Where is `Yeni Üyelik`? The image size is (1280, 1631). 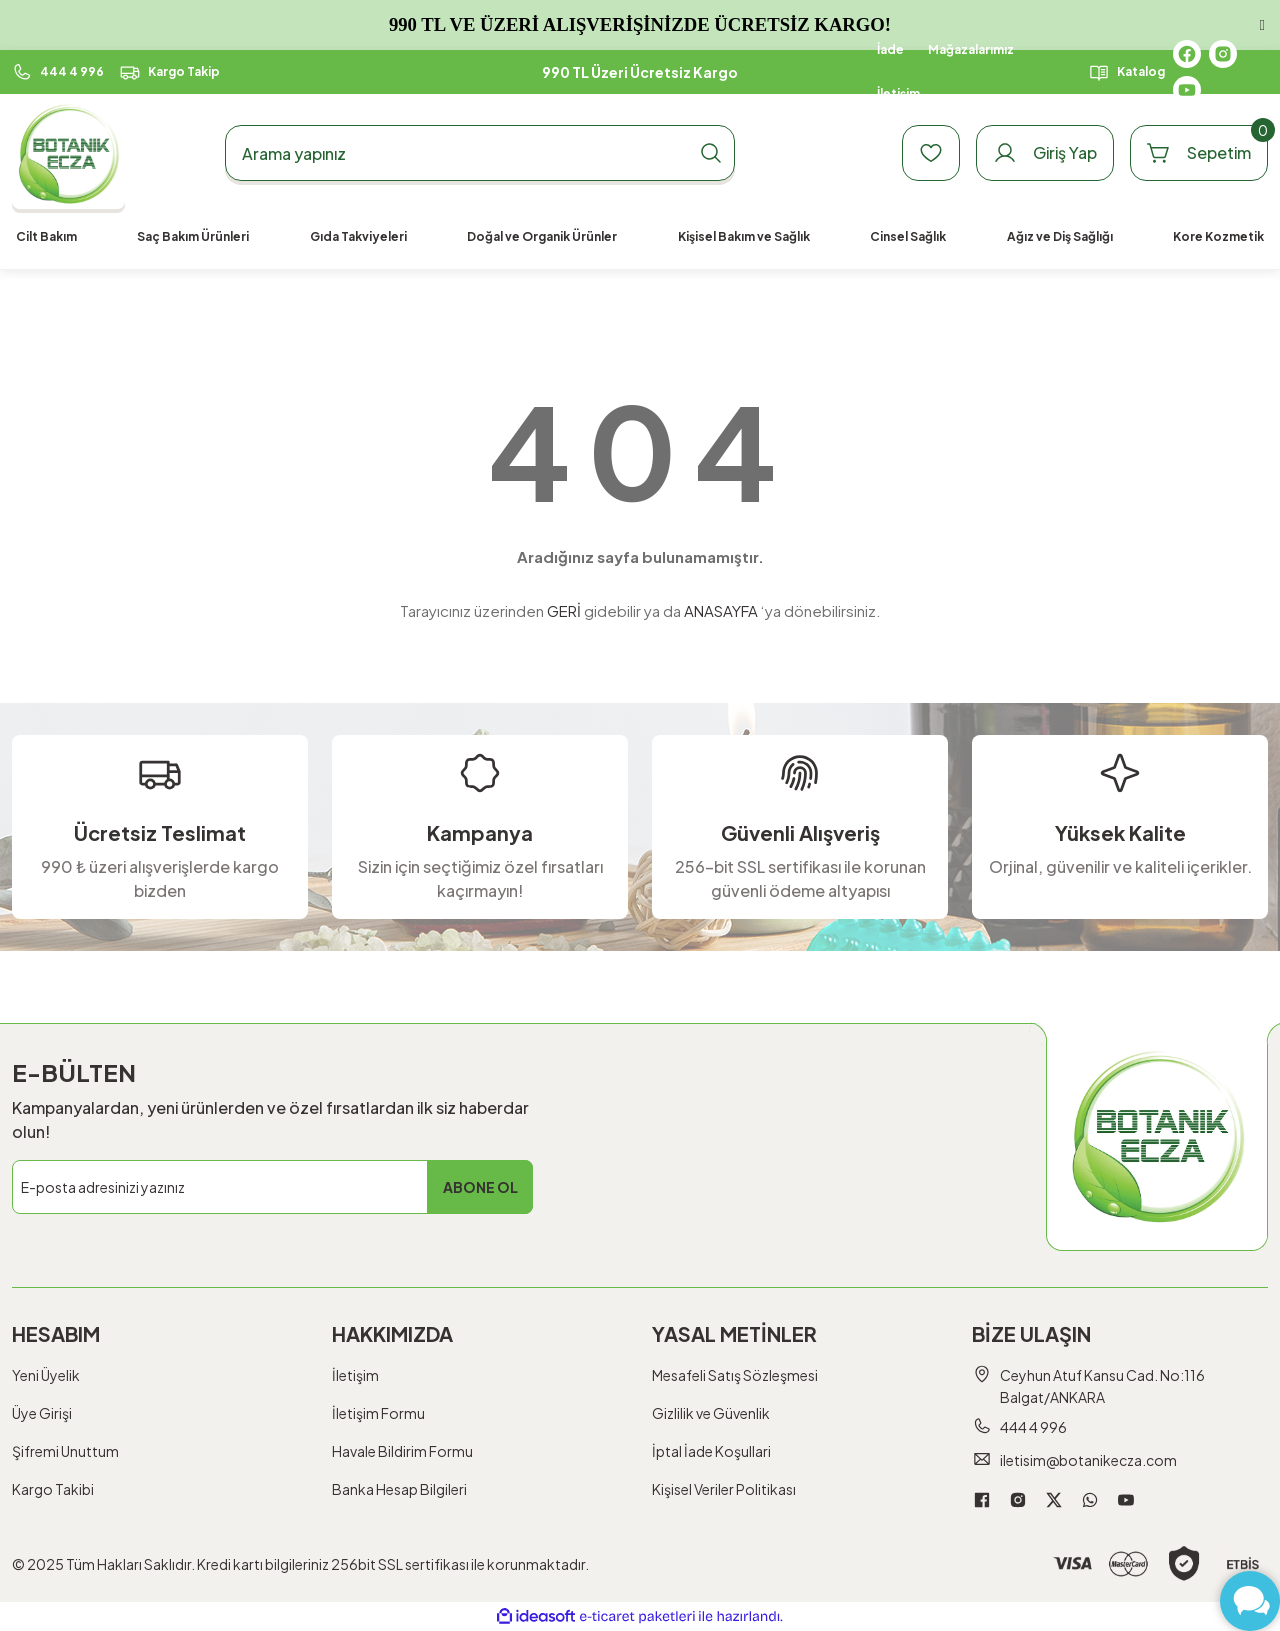
Yeni Üyelik is located at coordinates (46, 1375).